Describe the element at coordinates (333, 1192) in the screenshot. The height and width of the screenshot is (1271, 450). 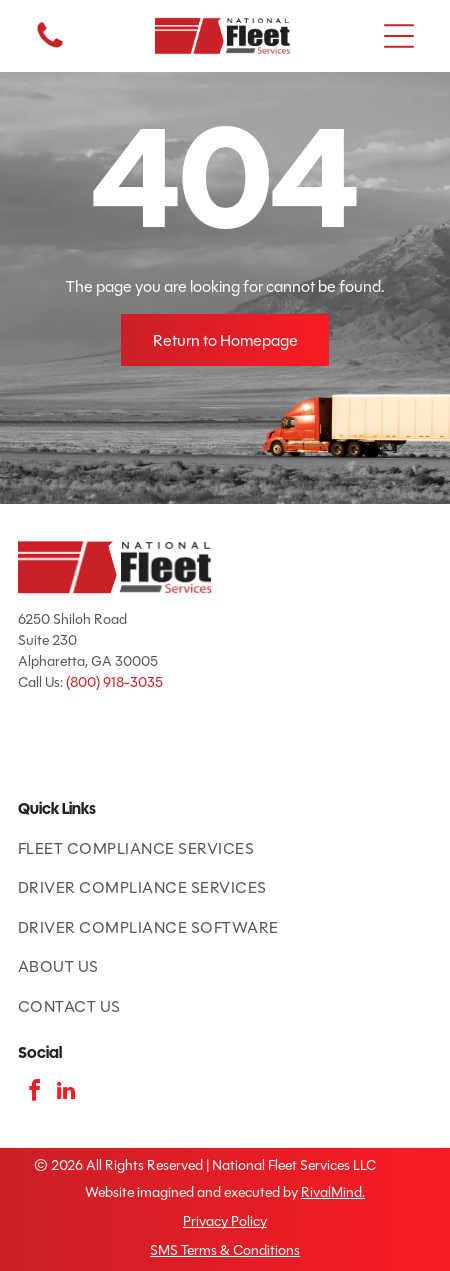
I see `RivalMind.` at that location.